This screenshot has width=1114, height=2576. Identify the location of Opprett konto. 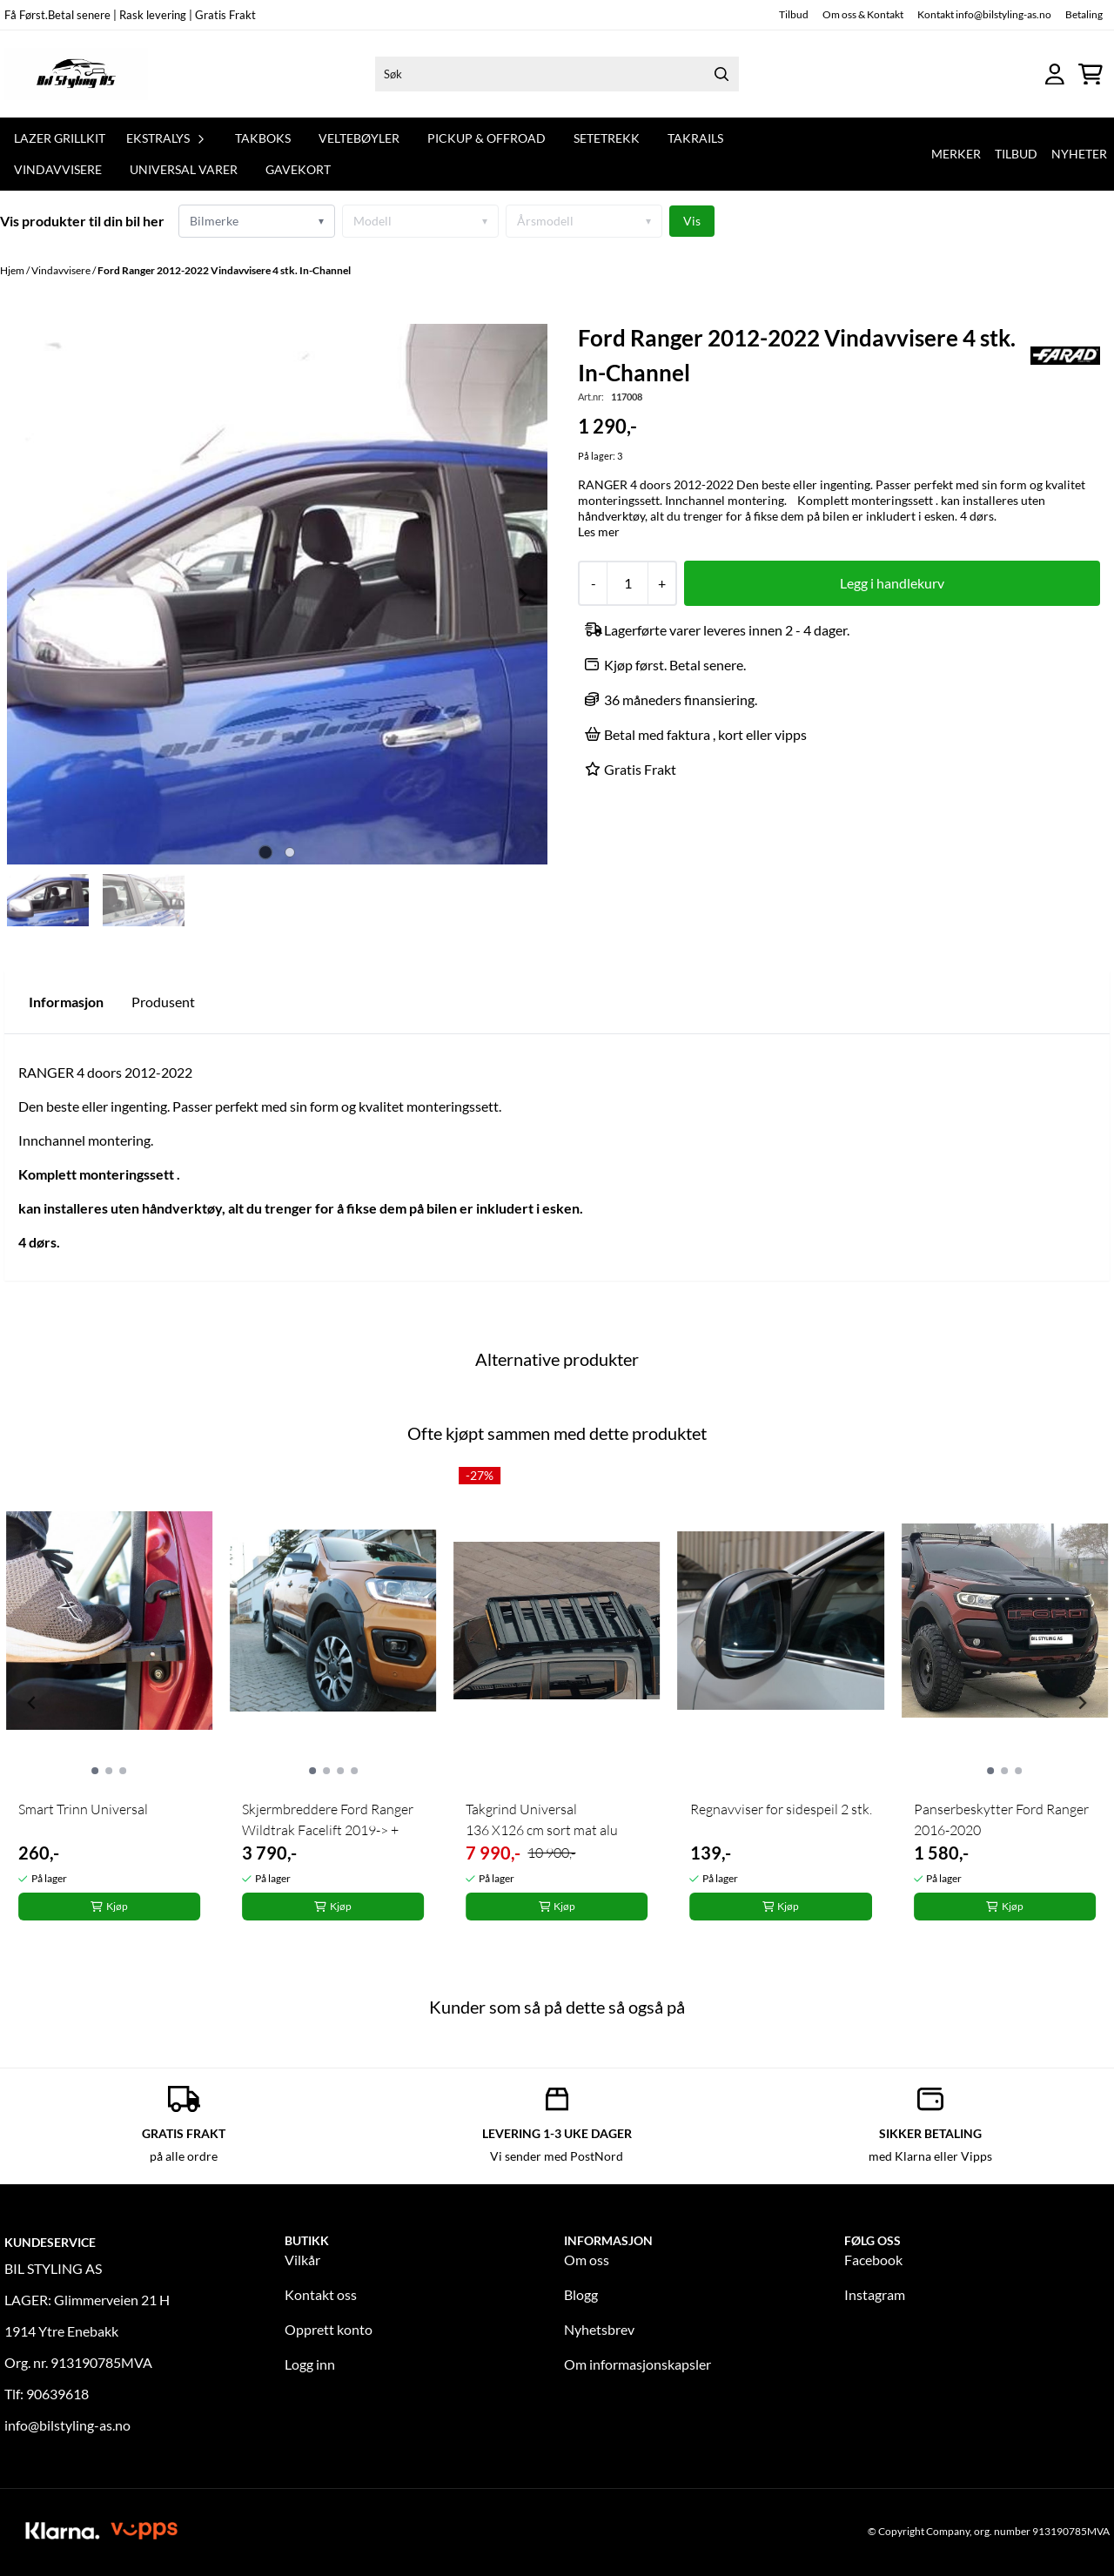
(328, 2329).